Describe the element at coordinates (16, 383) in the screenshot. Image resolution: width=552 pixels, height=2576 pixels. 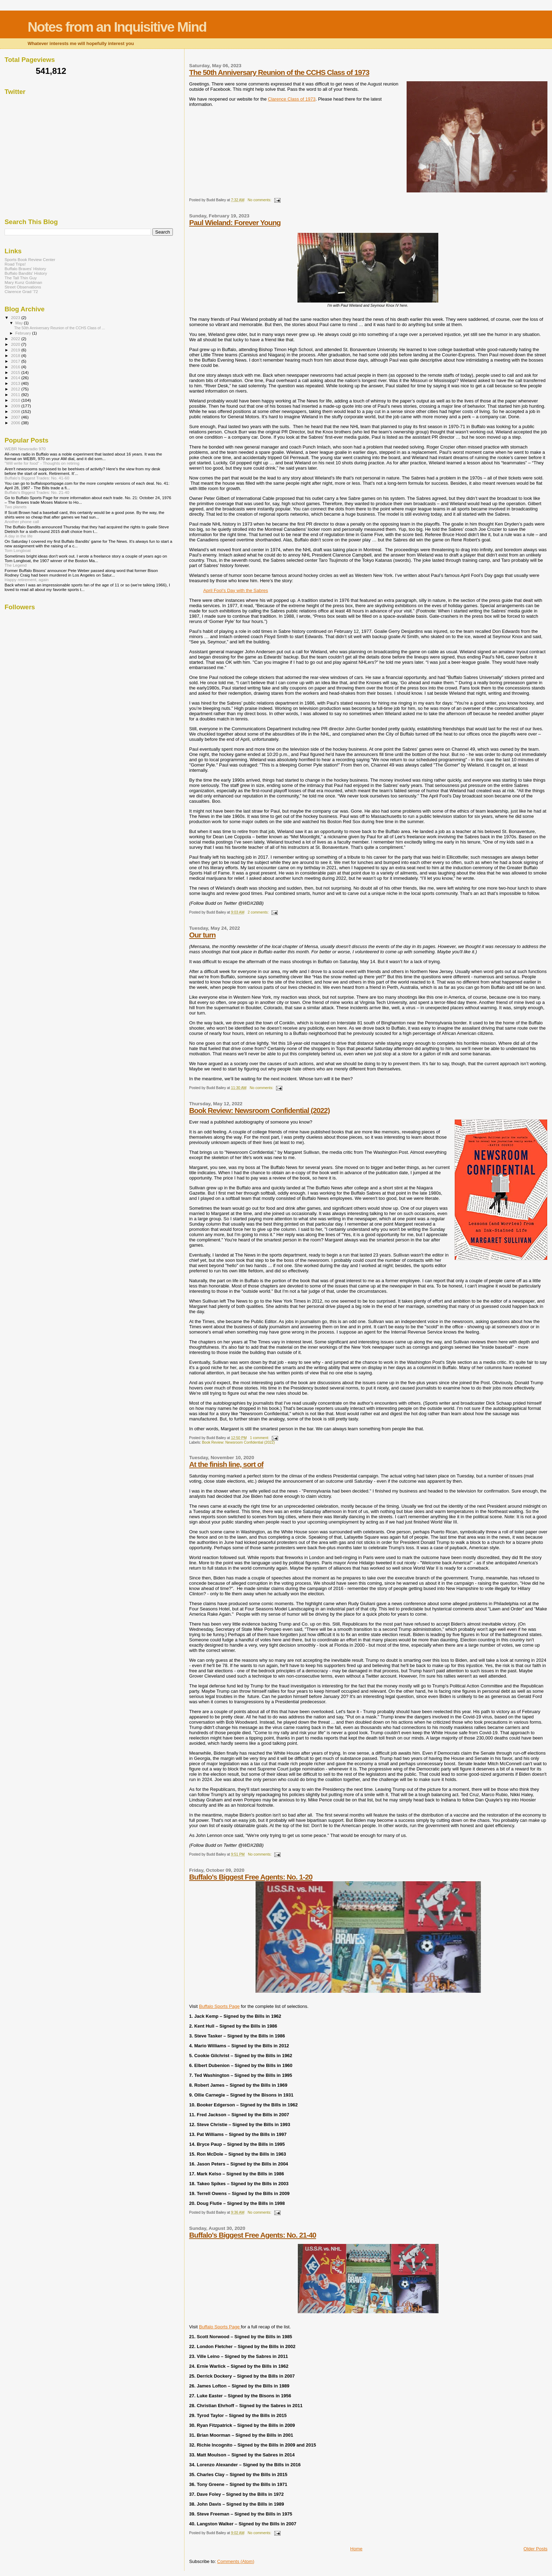
I see `2013` at that location.